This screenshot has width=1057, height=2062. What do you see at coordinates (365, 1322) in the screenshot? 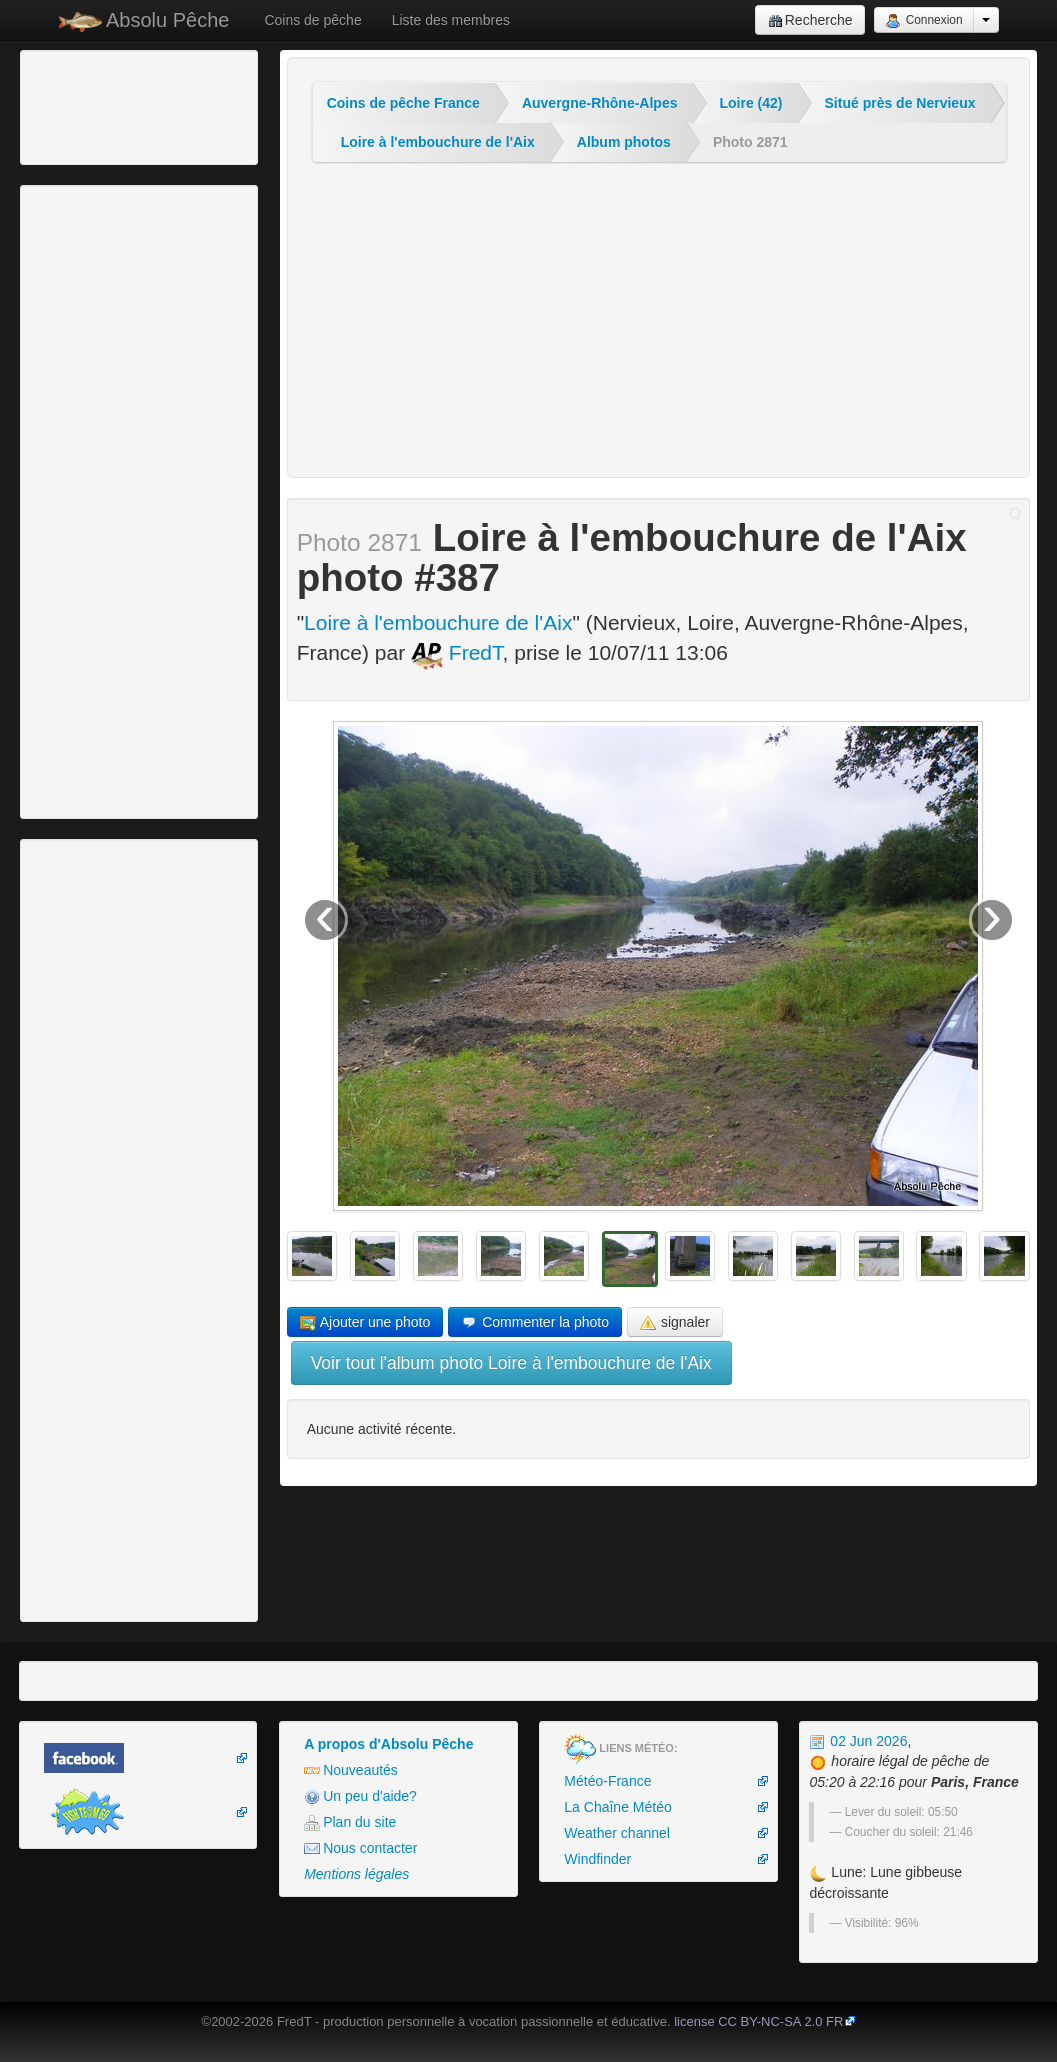
I see `Ajouter une photo` at bounding box center [365, 1322].